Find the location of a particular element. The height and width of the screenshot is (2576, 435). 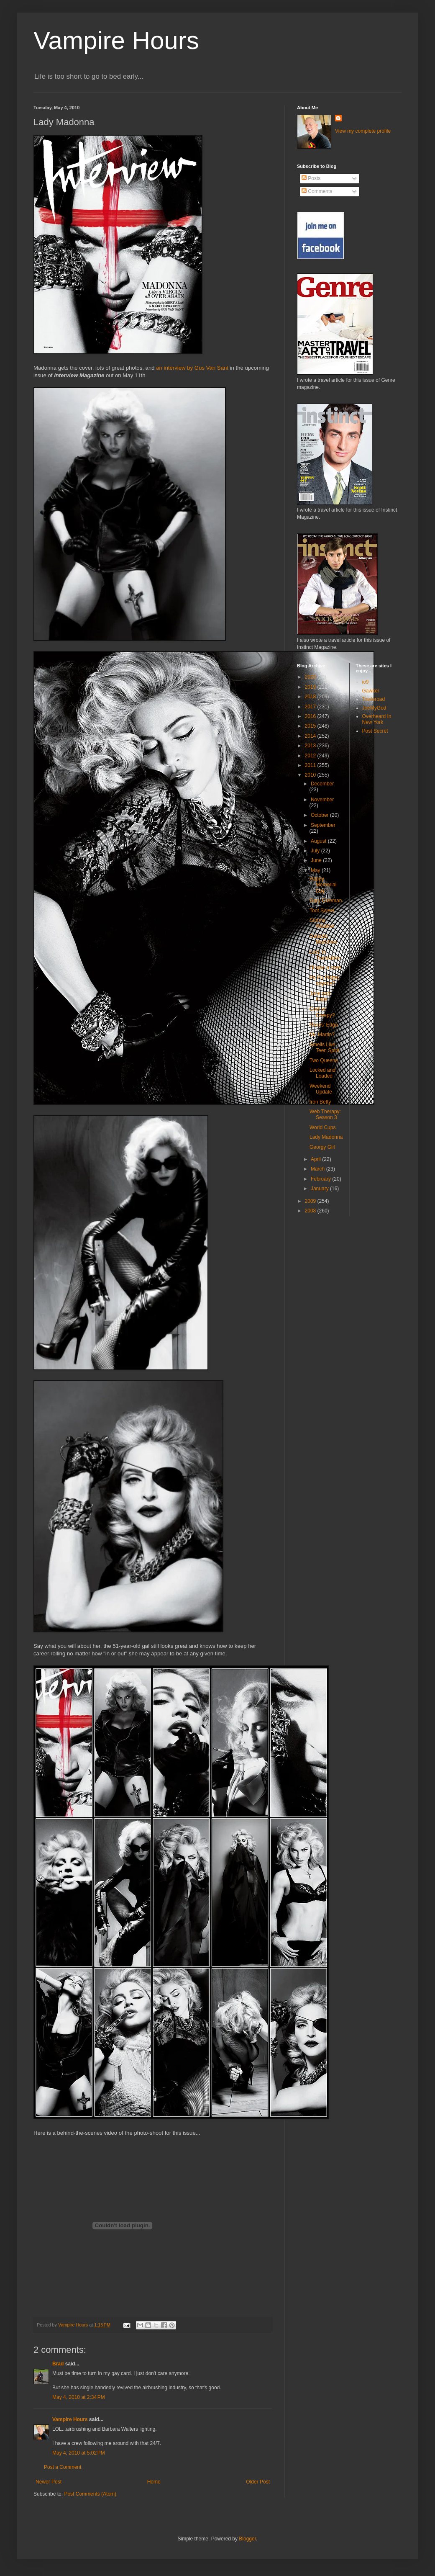

Brad is located at coordinates (58, 2364).